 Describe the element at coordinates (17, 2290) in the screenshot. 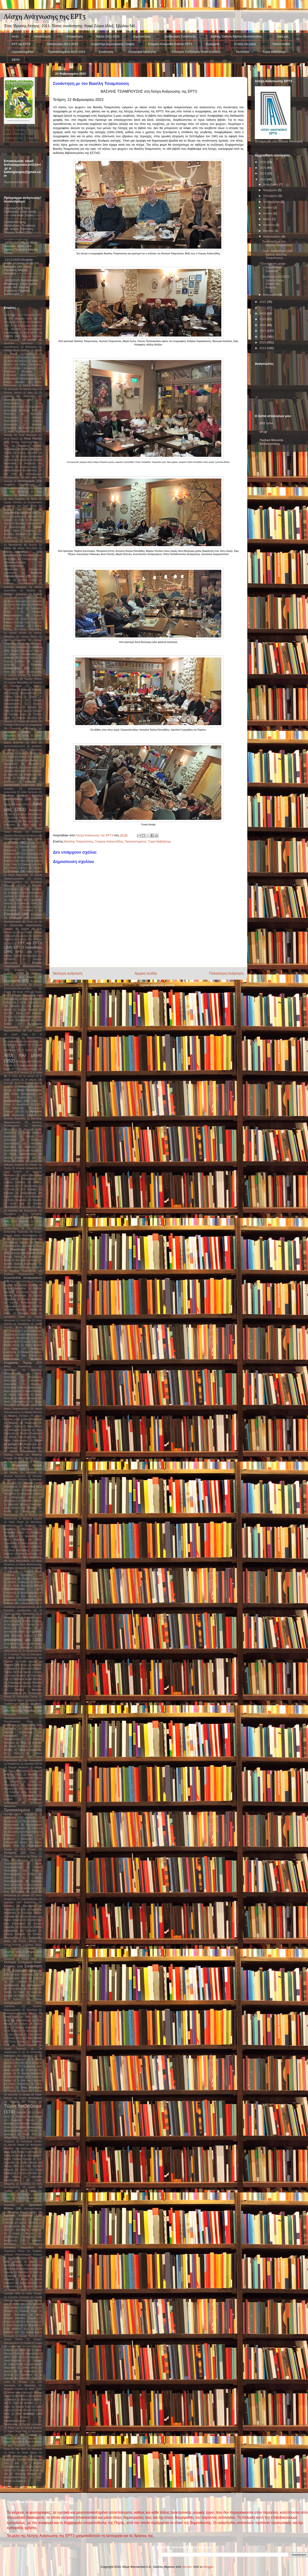

I see `Charles B. Barton` at that location.